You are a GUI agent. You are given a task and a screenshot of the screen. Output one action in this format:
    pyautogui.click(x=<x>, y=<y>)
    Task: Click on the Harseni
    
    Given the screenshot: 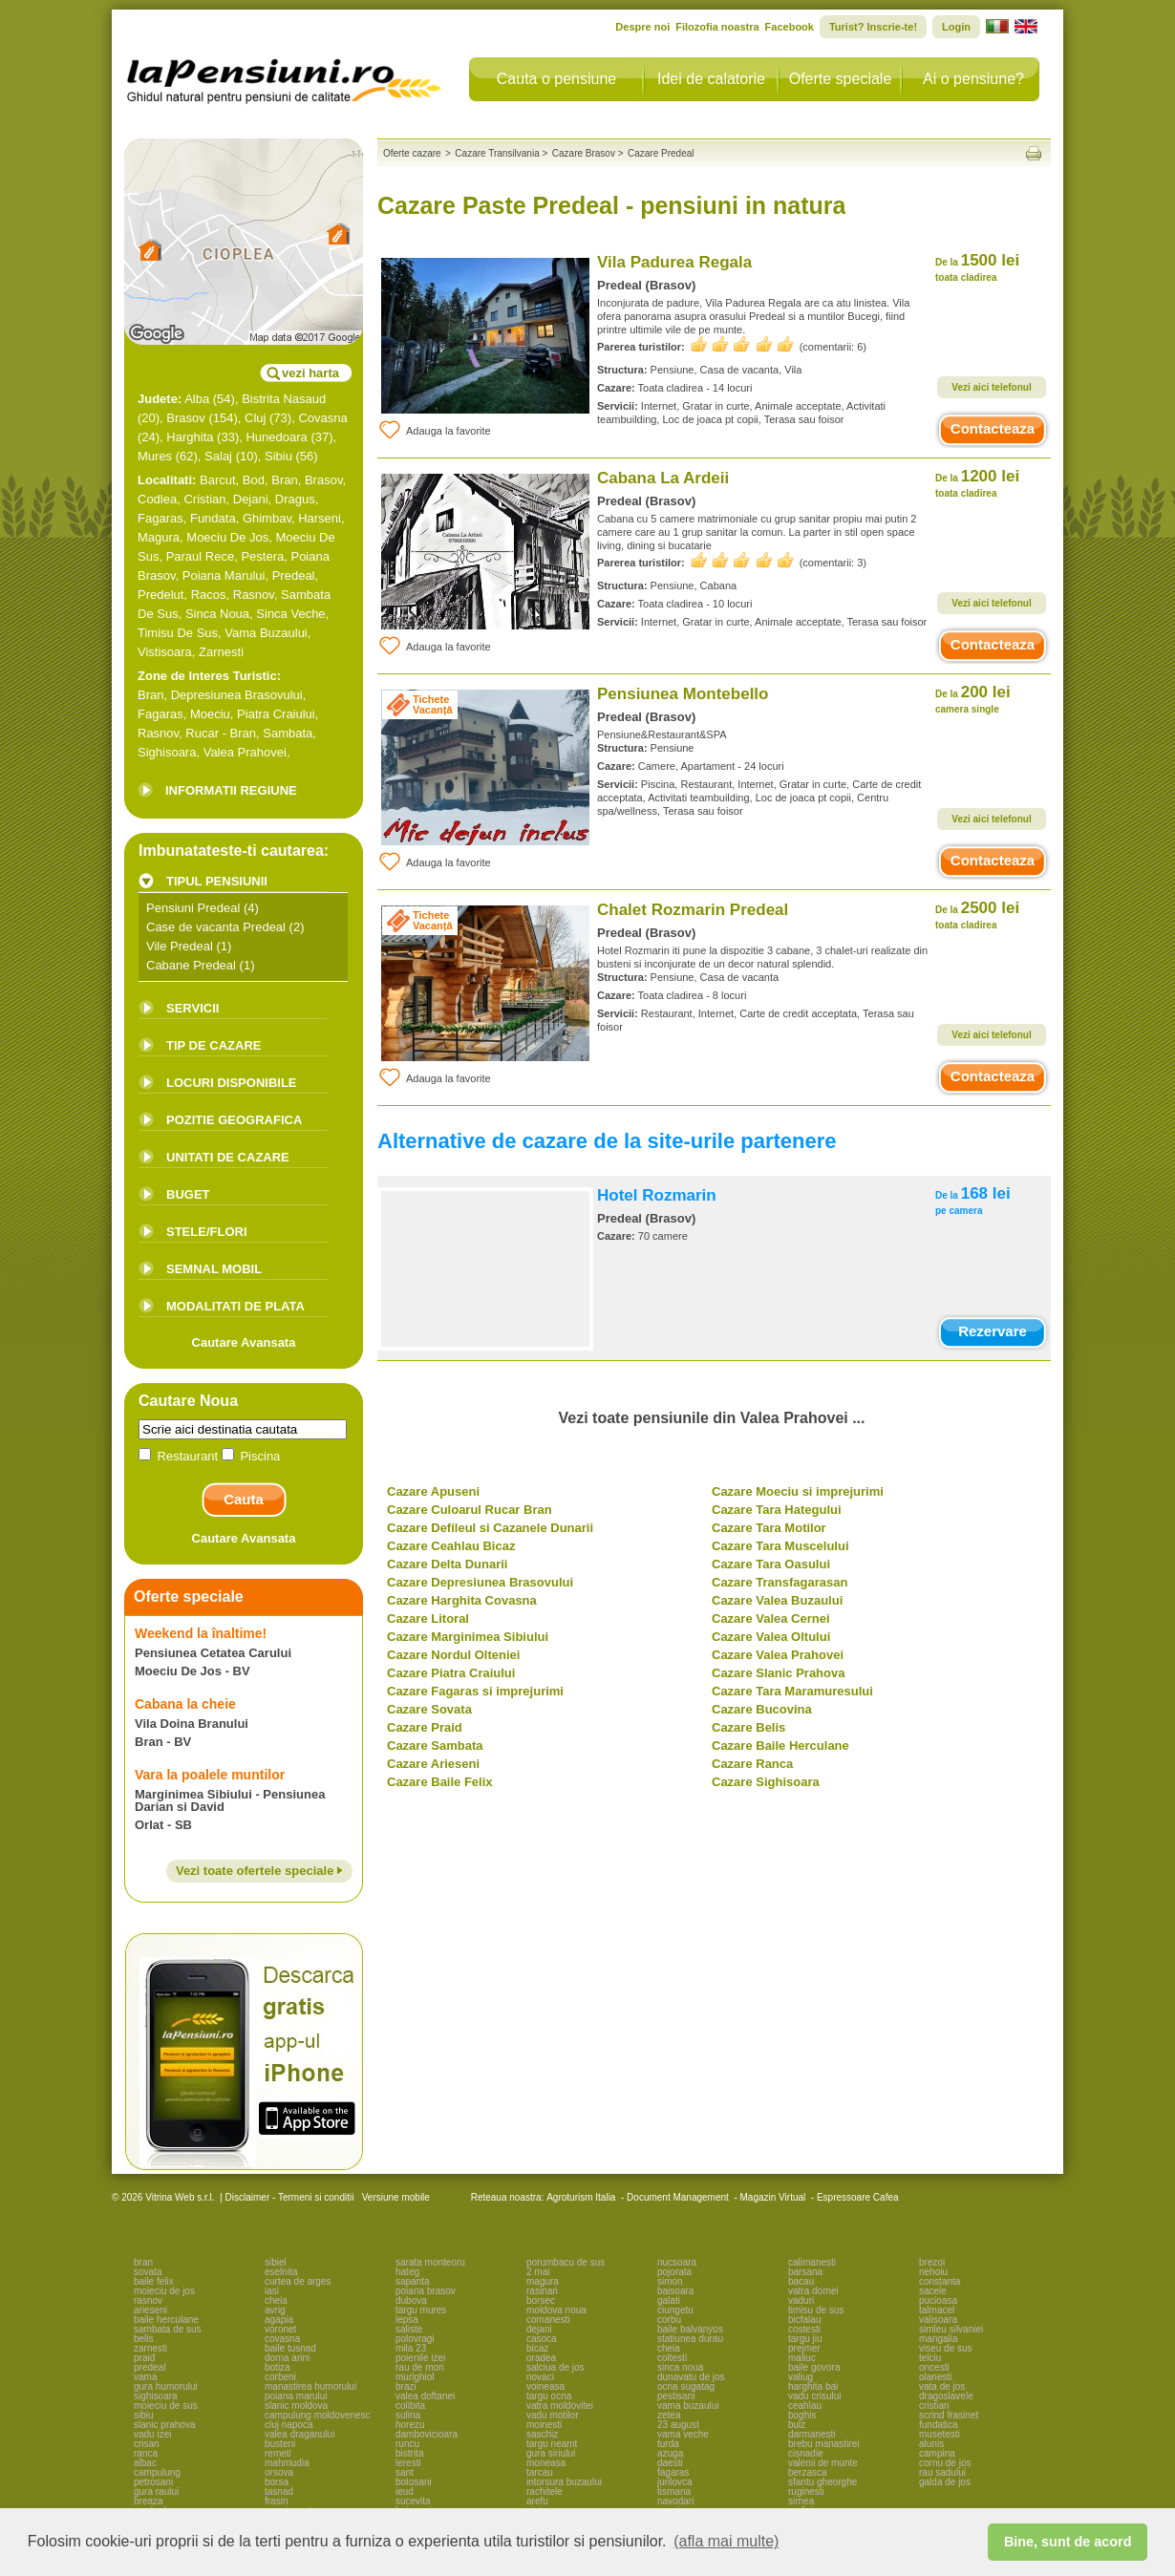 What is the action you would take?
    pyautogui.click(x=319, y=518)
    